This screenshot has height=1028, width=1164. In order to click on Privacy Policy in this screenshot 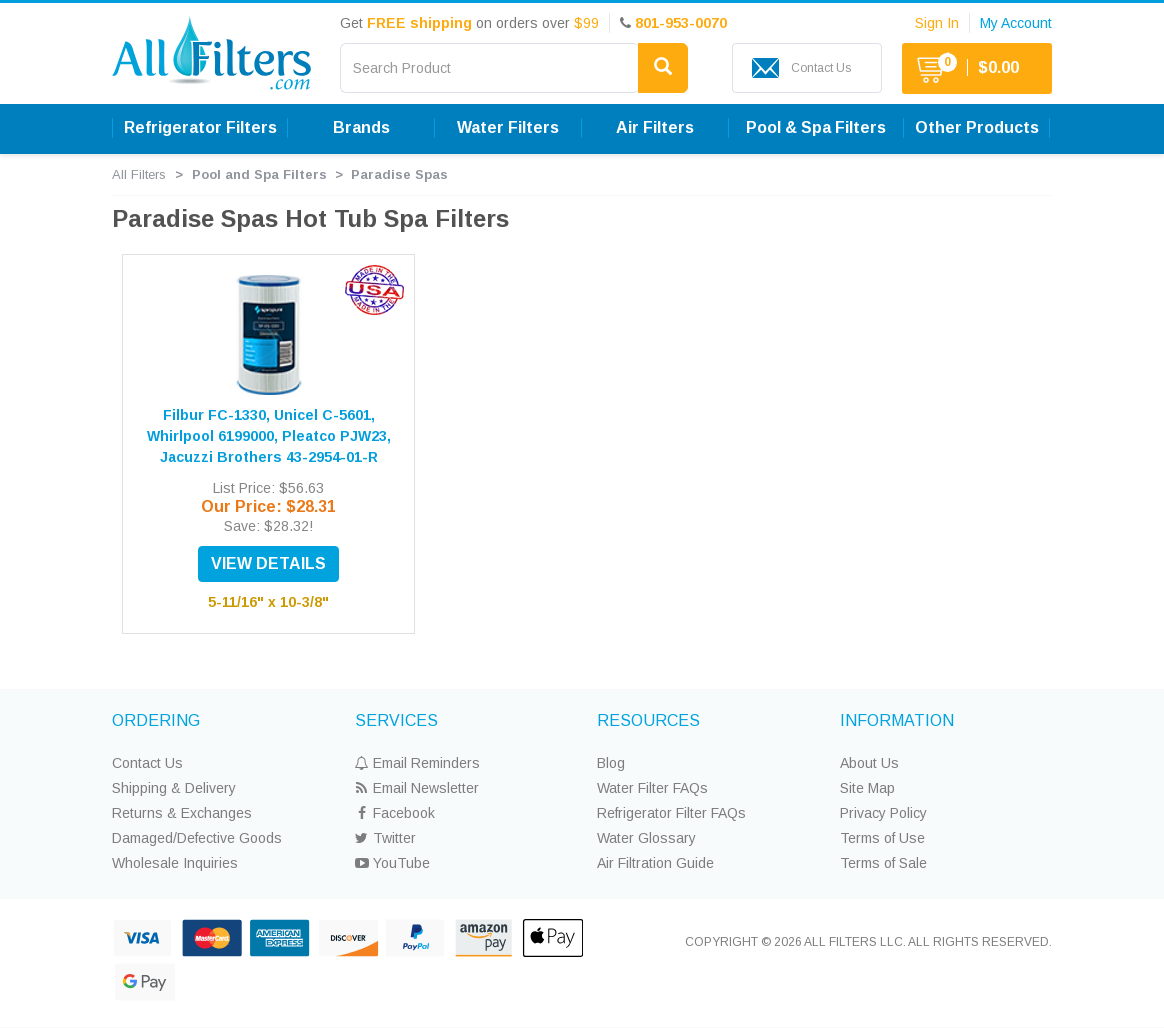, I will do `click(883, 813)`.